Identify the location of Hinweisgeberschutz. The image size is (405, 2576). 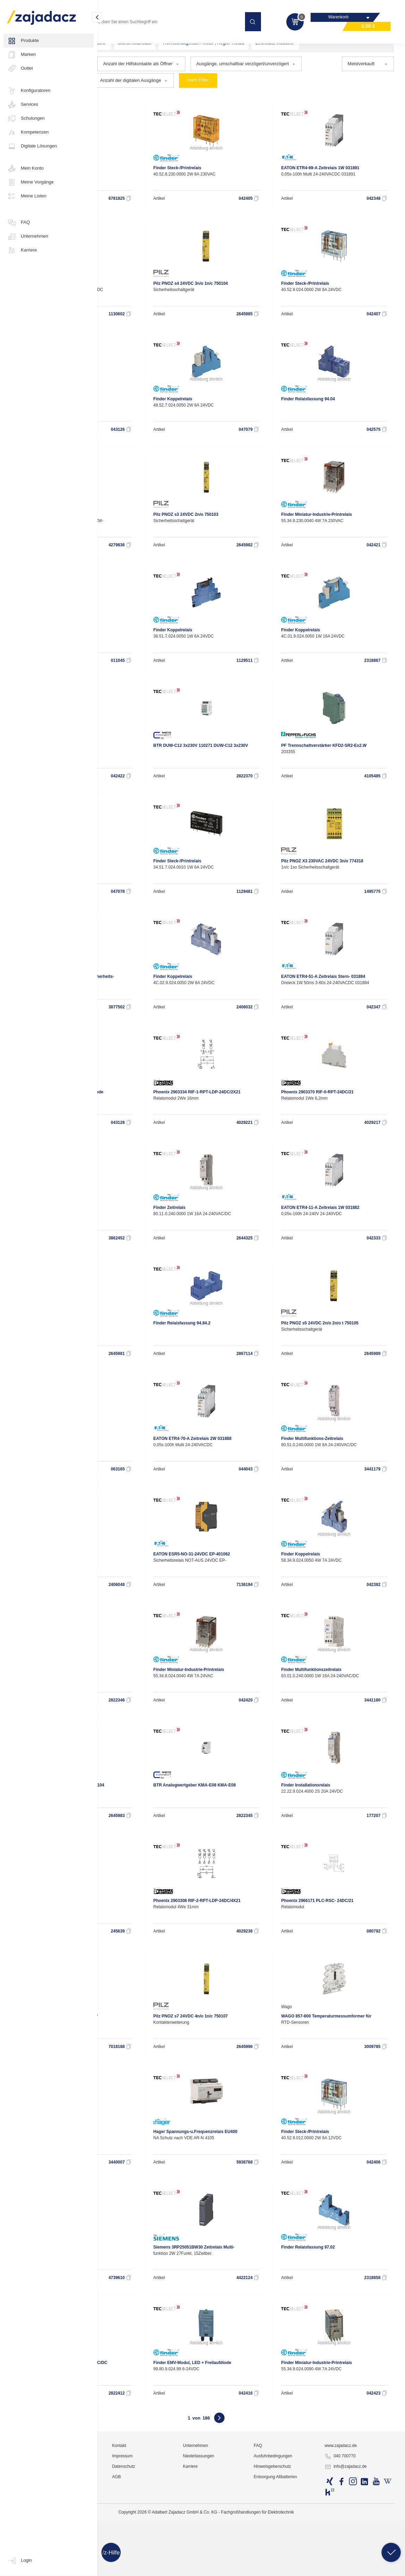
(308, 2567).